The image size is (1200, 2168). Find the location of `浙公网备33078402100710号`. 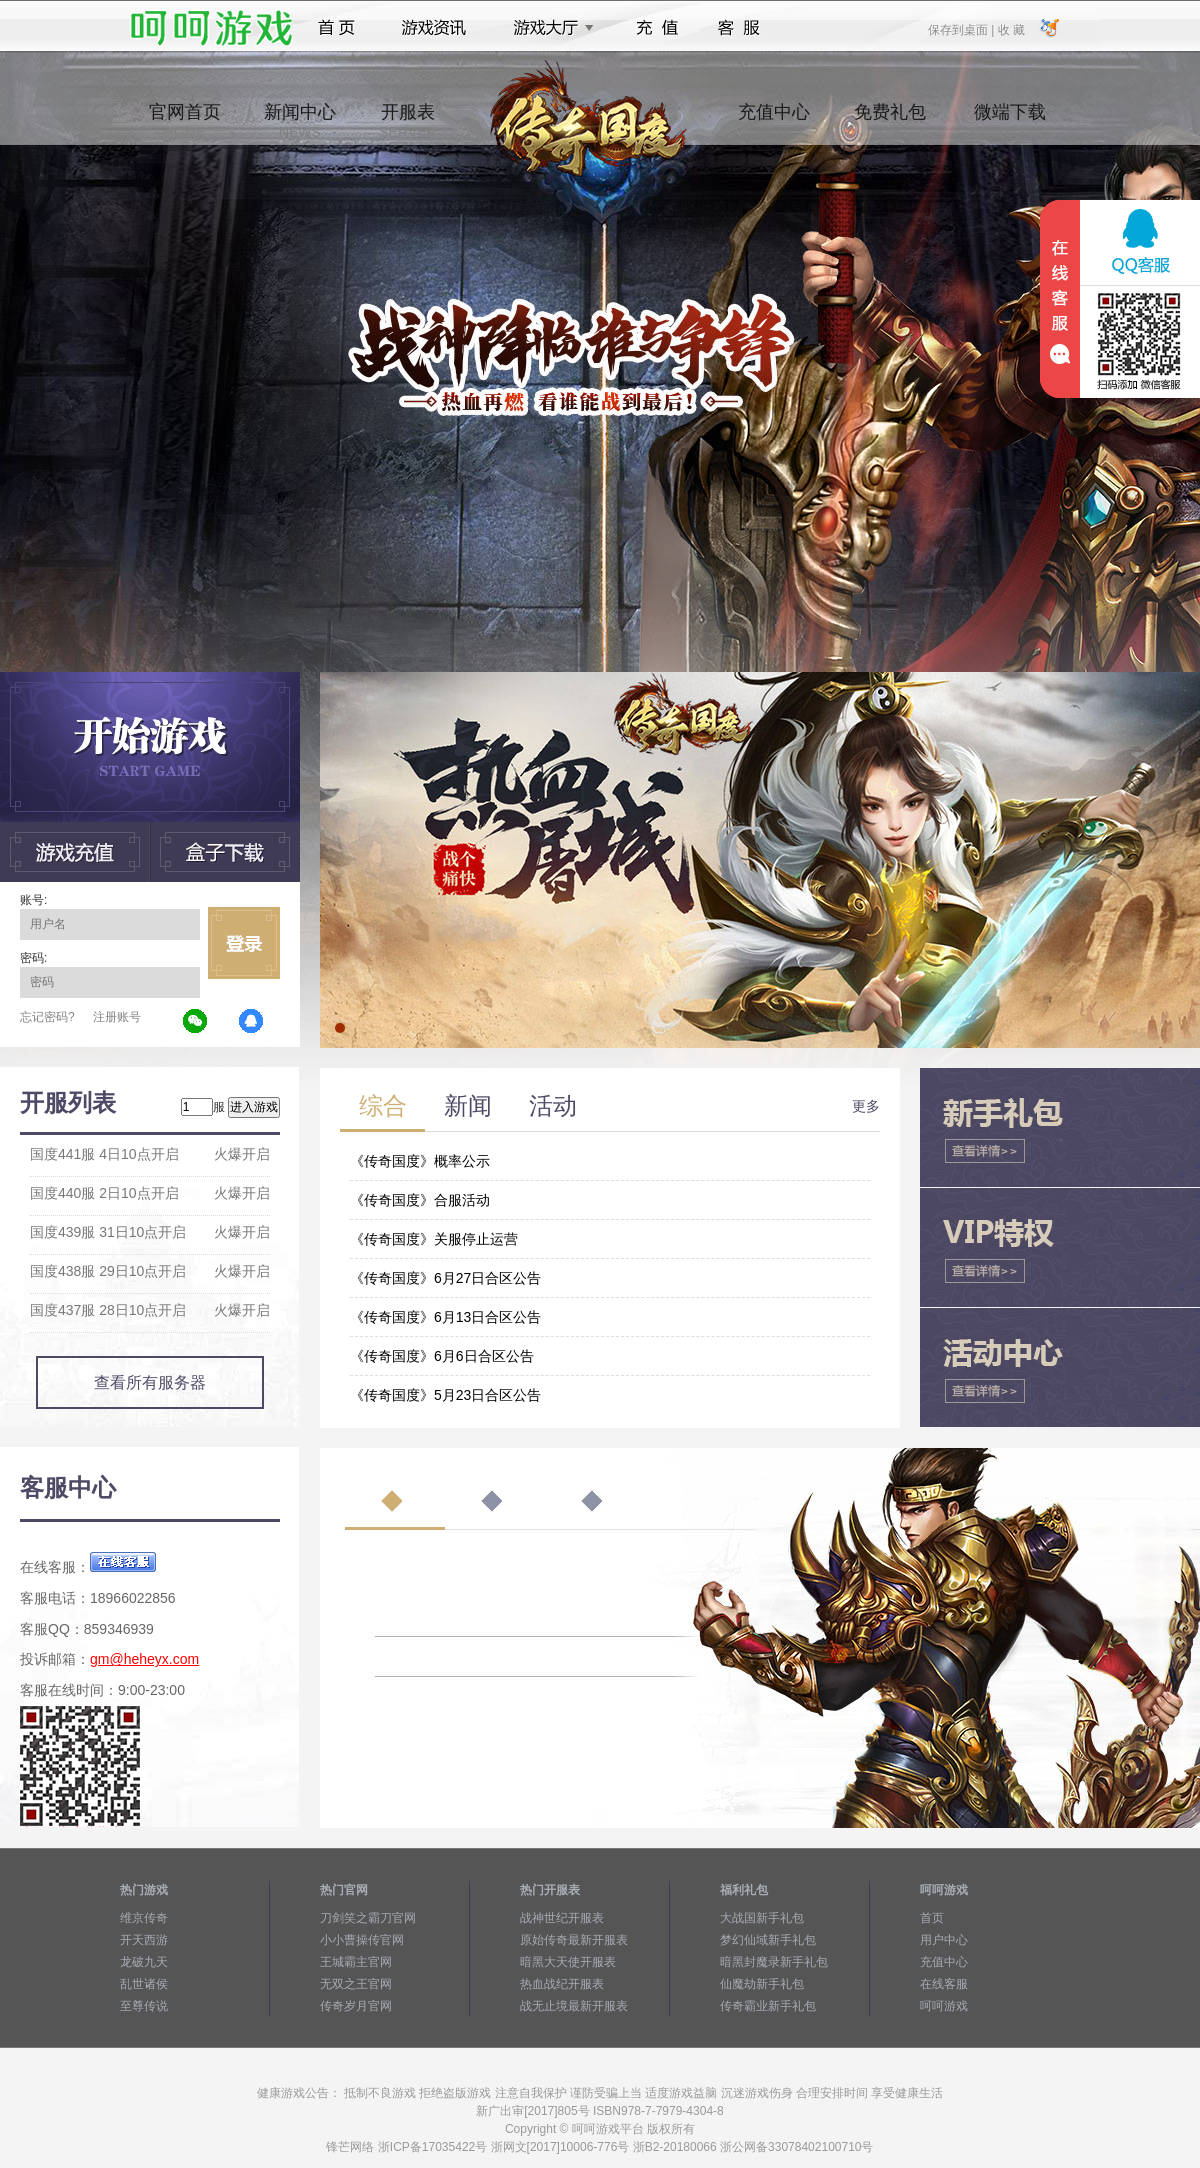

浙公网备33078402100710号 is located at coordinates (796, 2147).